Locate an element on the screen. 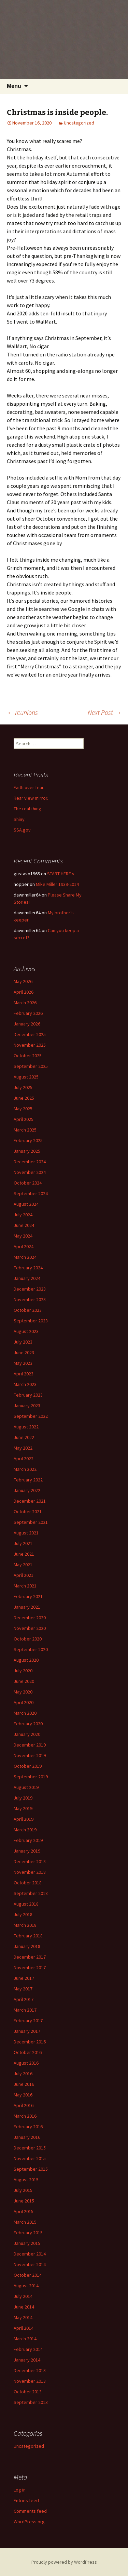  August 2018 is located at coordinates (26, 1904).